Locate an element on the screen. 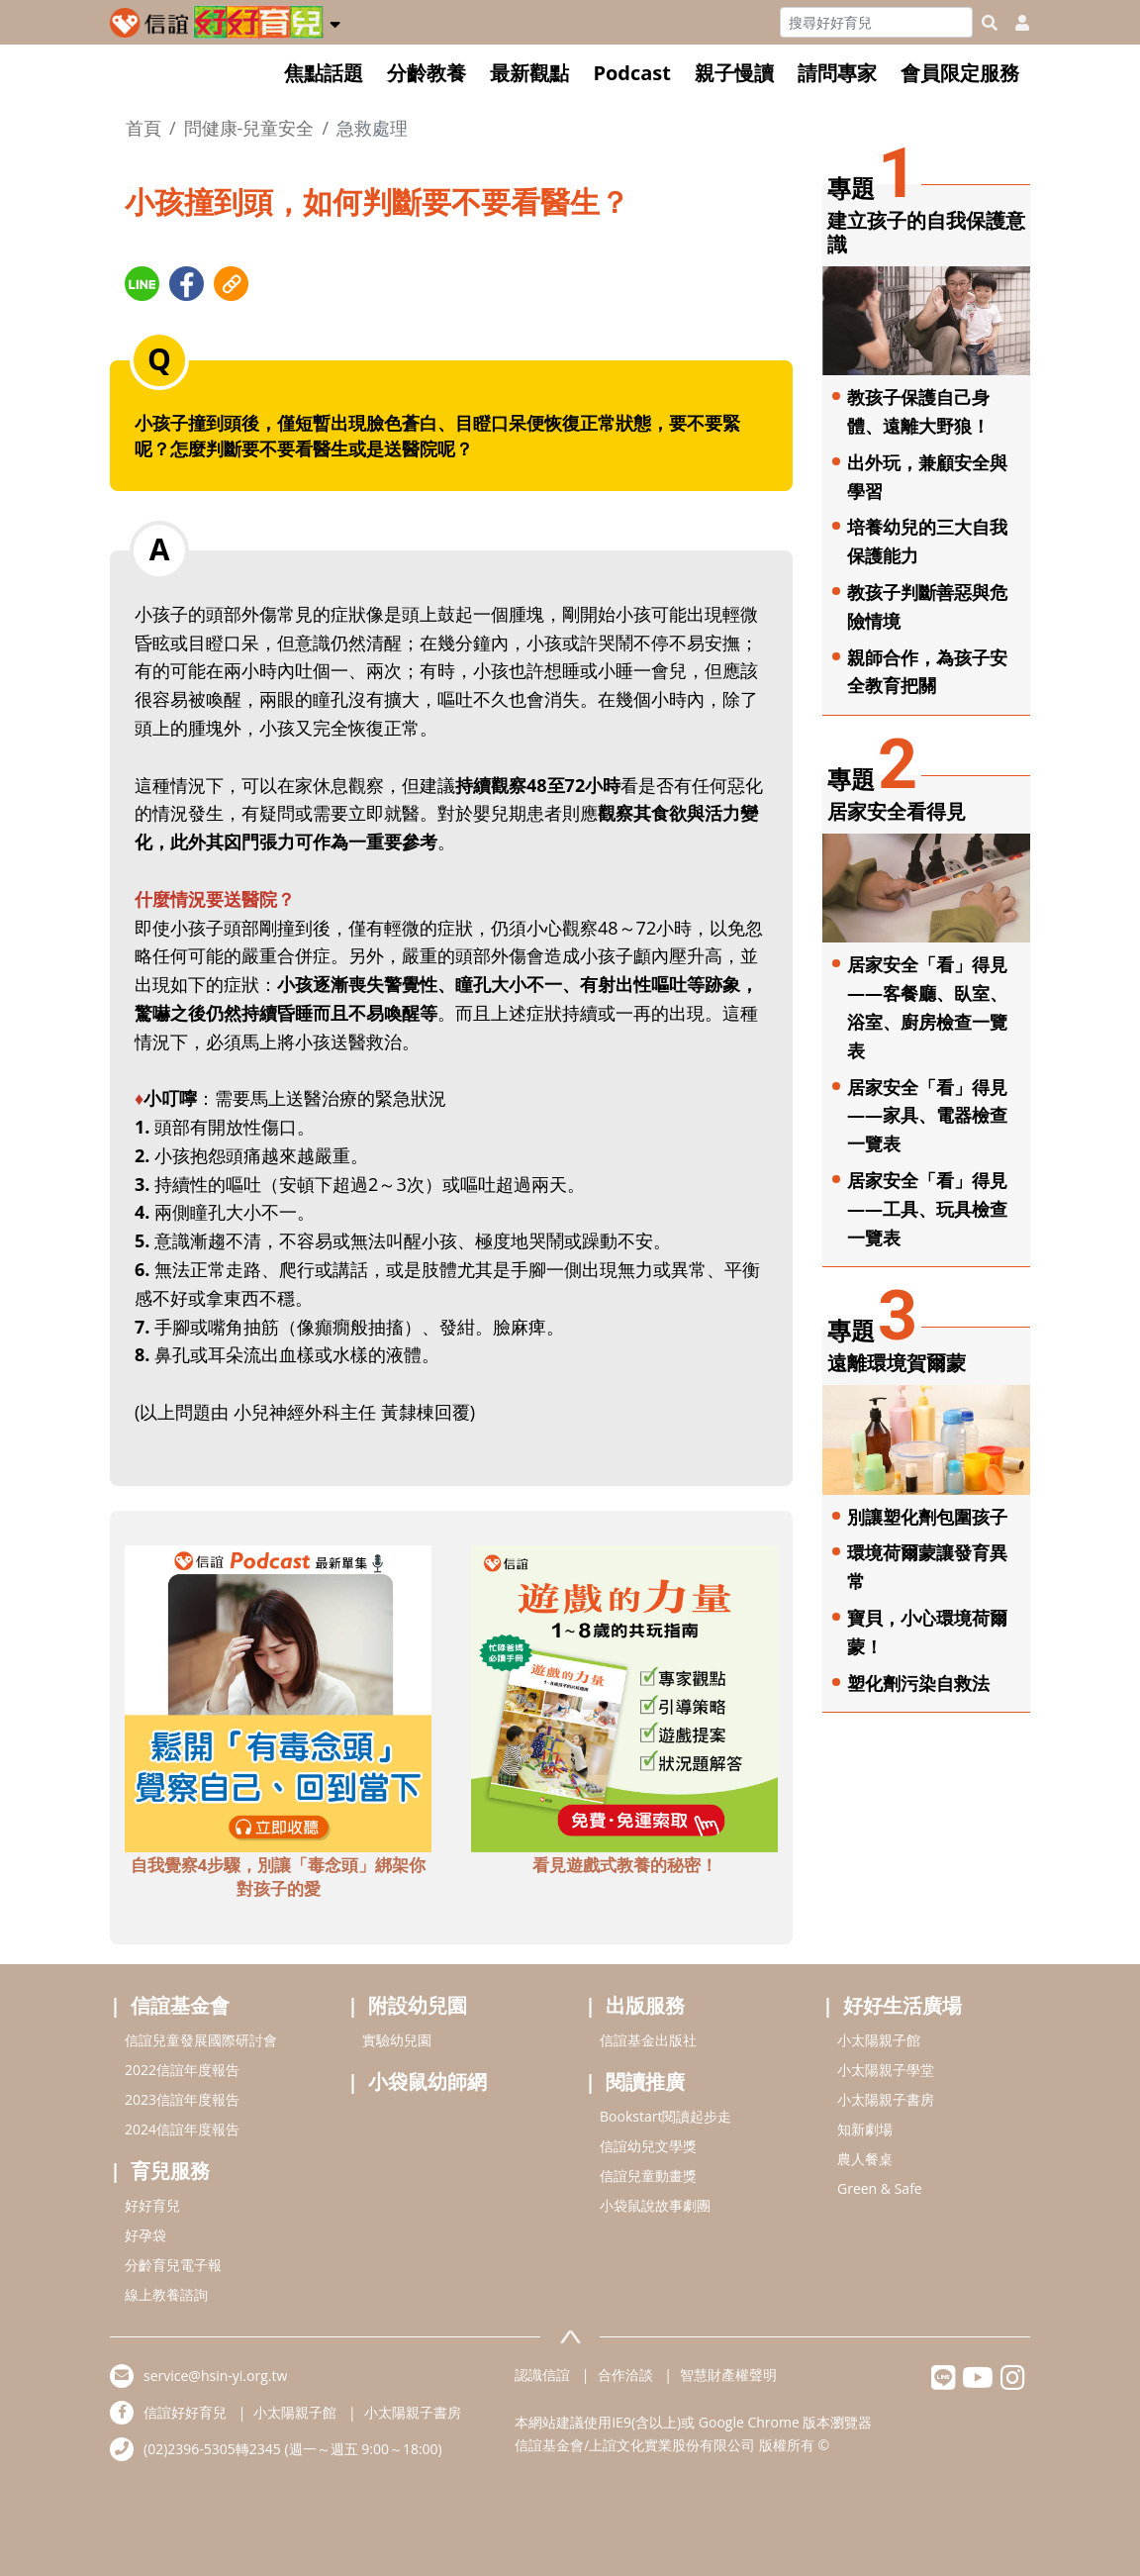 The width and height of the screenshot is (1140, 2576). 智慧財產權聲明 is located at coordinates (728, 2374).